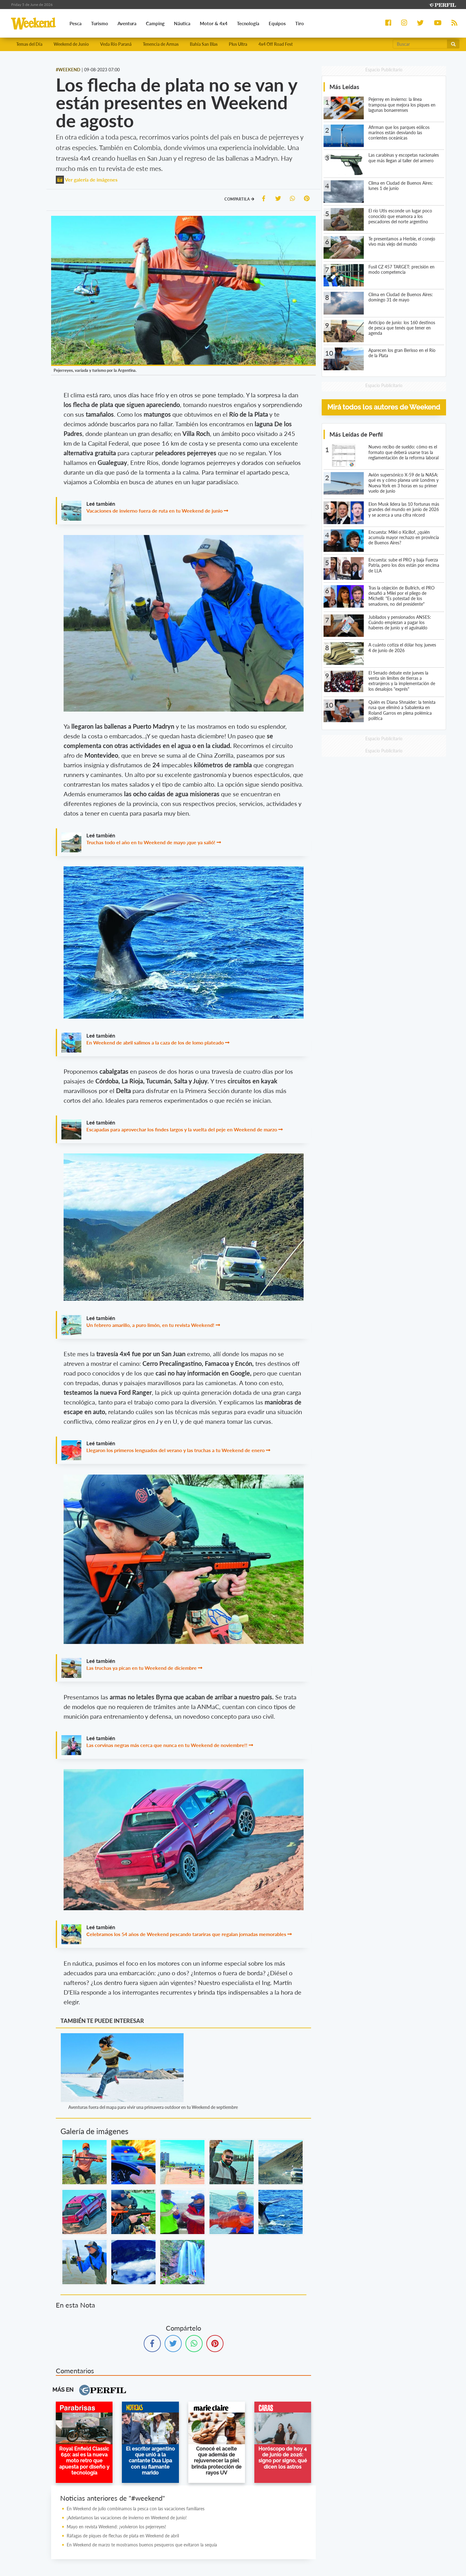 Image resolution: width=466 pixels, height=2576 pixels. I want to click on Mirá todos los autores de Weekend, so click(383, 407).